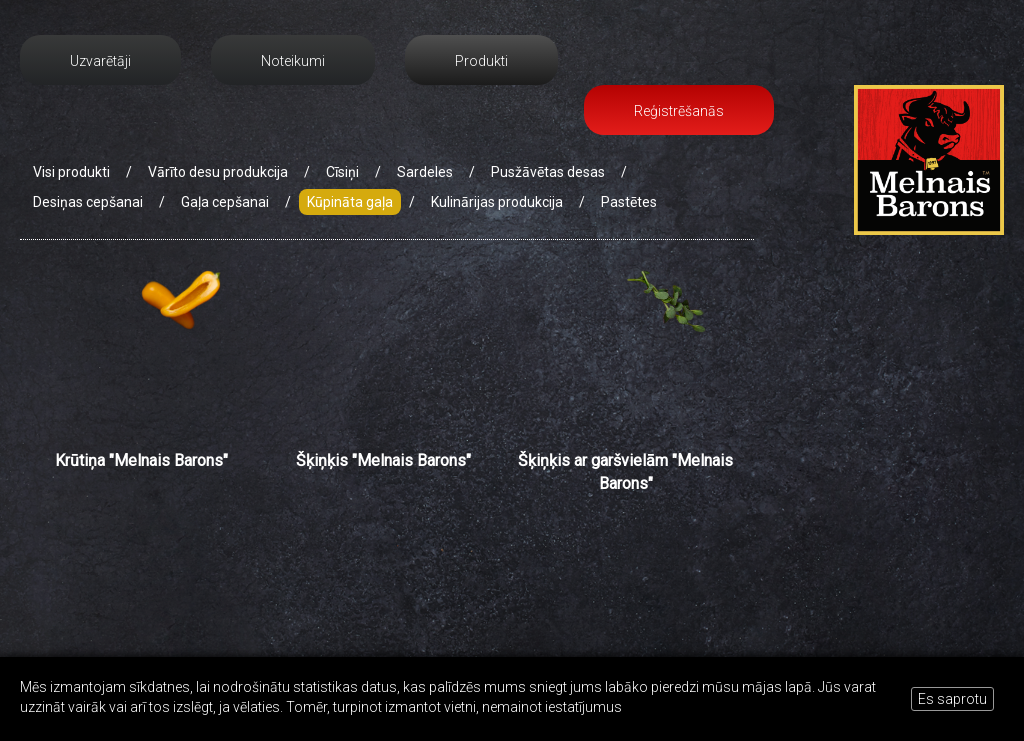 The height and width of the screenshot is (741, 1024). Describe the element at coordinates (497, 202) in the screenshot. I see `Kulinārijas produkcija` at that location.